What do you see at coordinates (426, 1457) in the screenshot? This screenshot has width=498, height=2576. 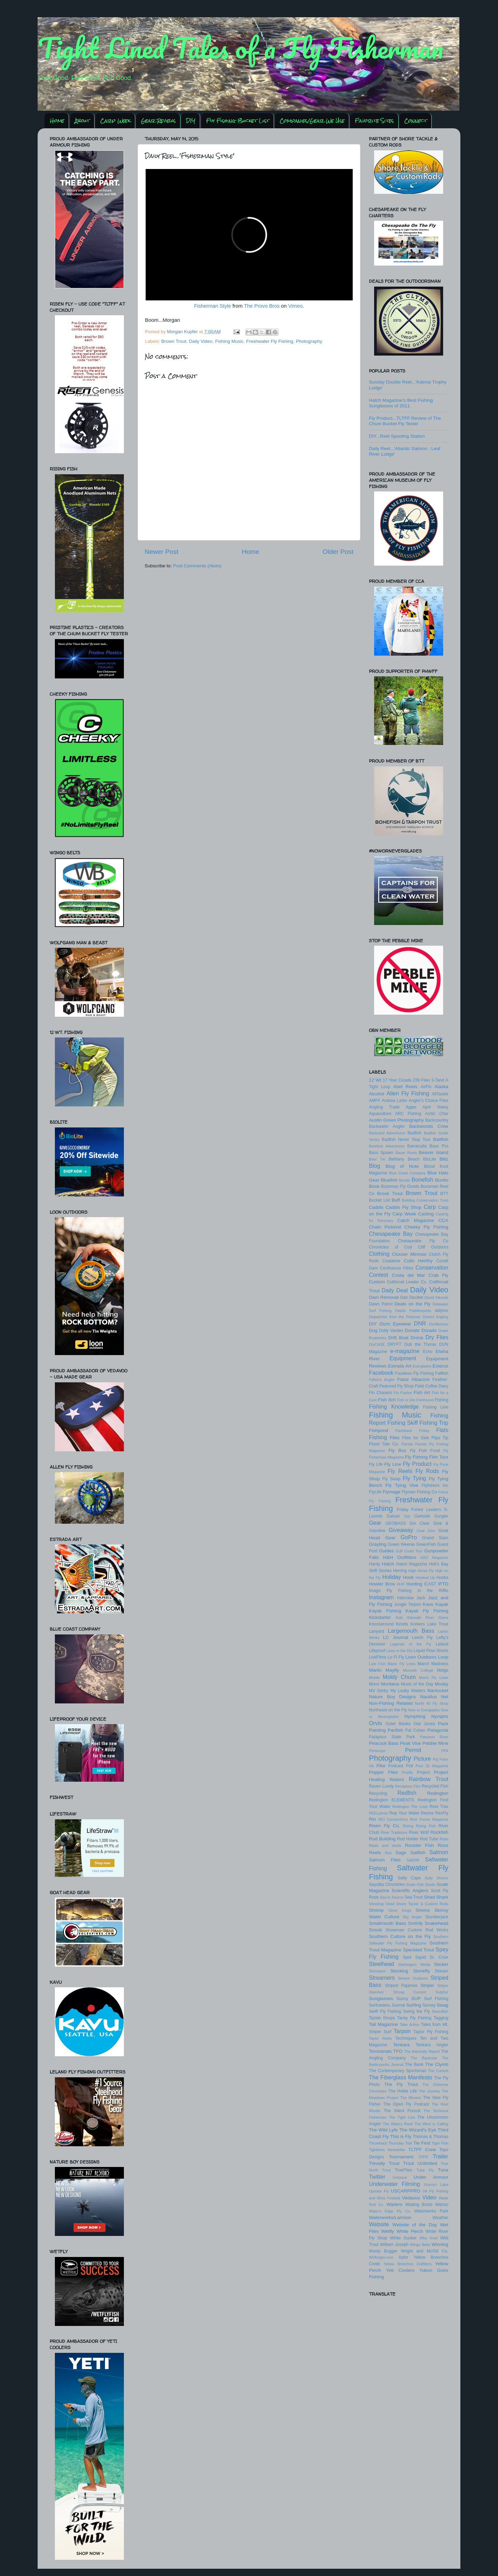 I see `Fly Fishing Film Tour` at bounding box center [426, 1457].